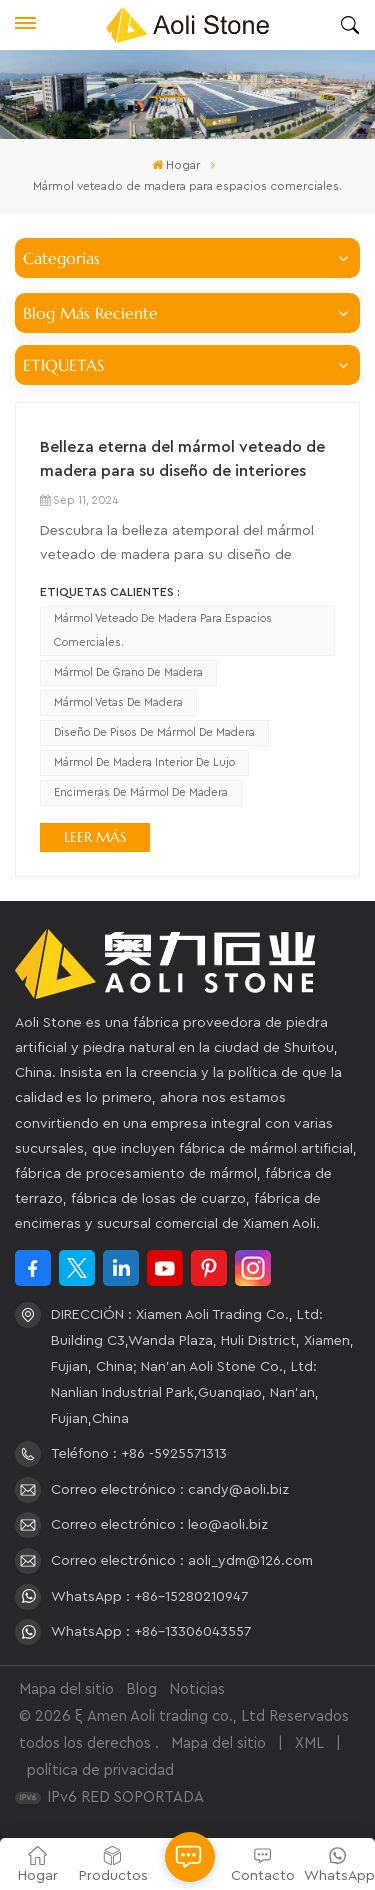 The width and height of the screenshot is (375, 1890). What do you see at coordinates (100, 1770) in the screenshot?
I see `política de privacidad` at bounding box center [100, 1770].